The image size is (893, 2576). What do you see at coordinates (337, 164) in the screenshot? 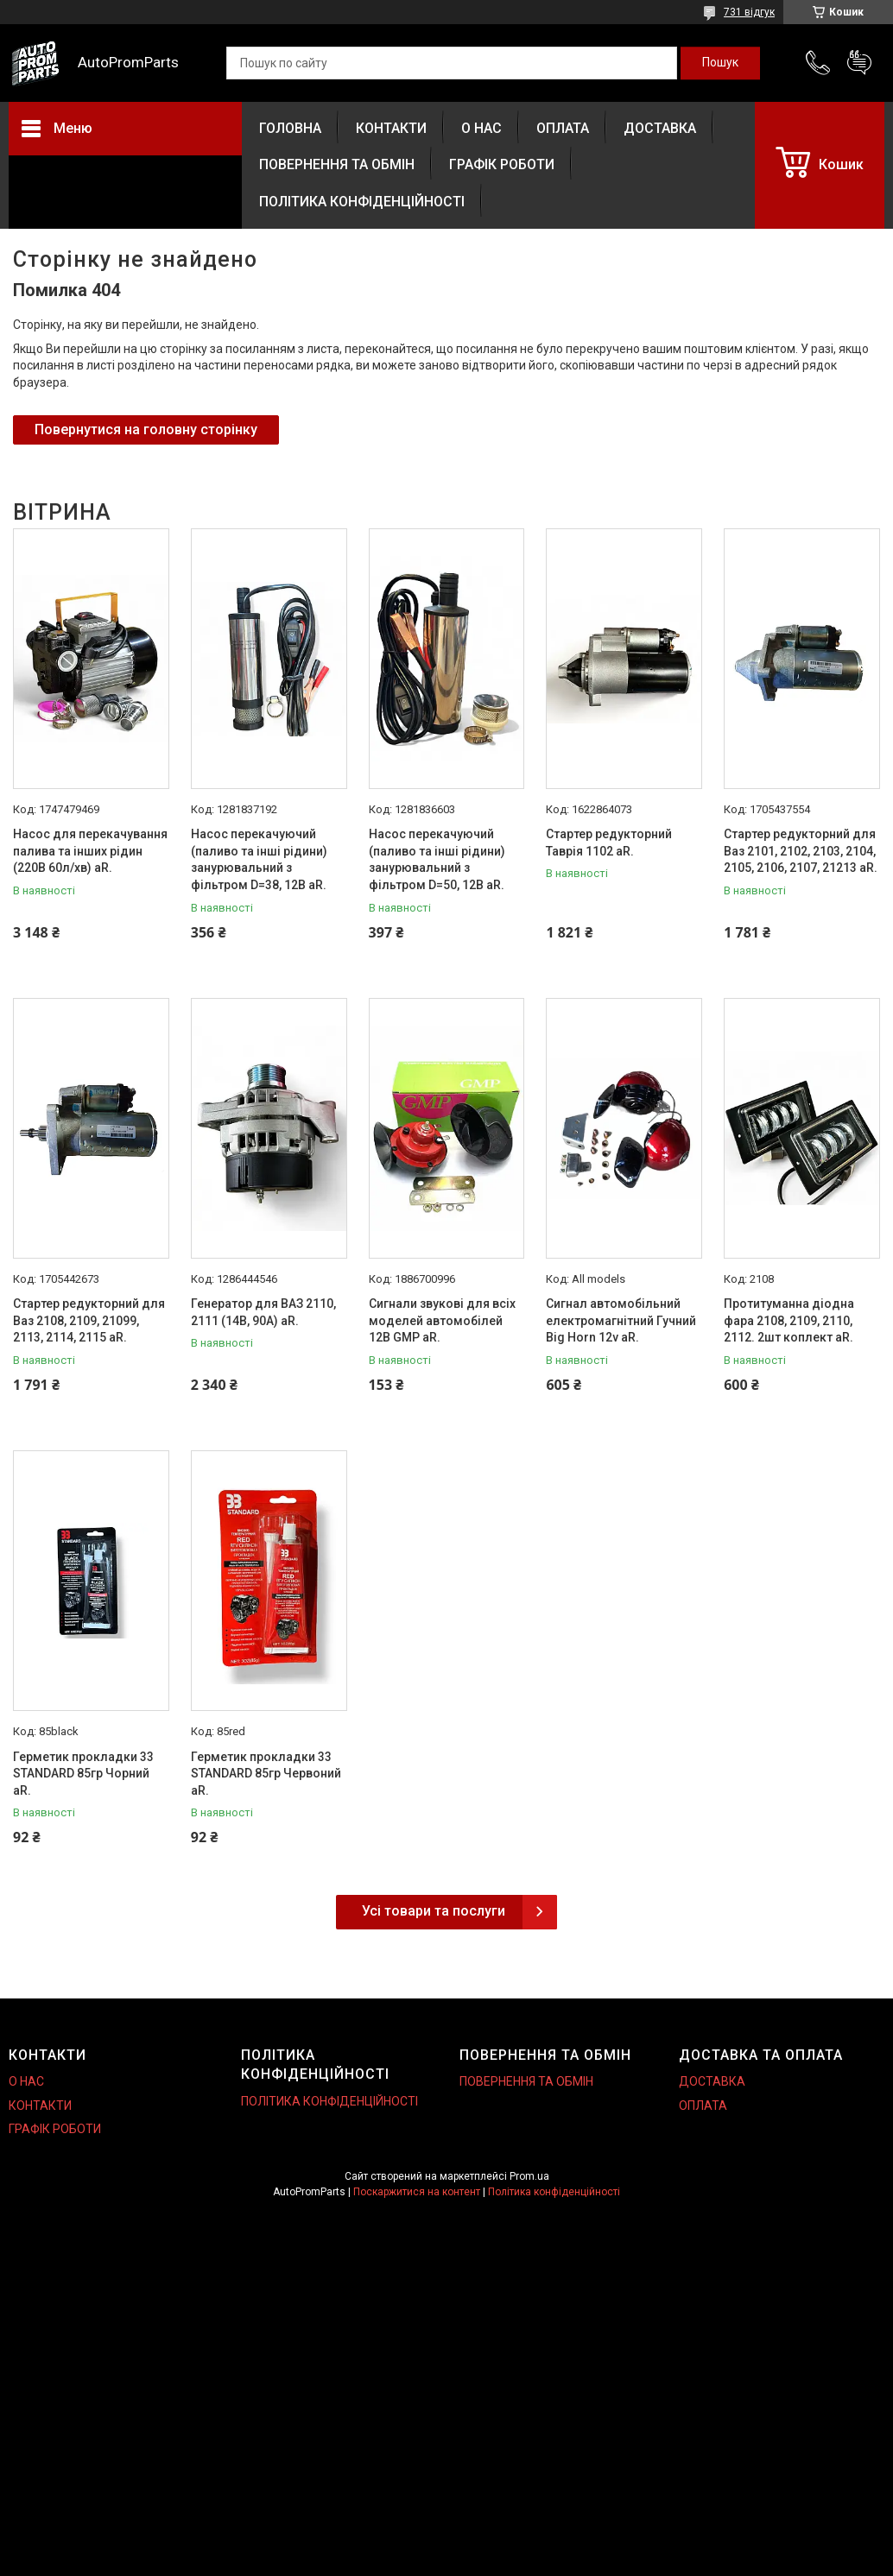
I see `ПОВЕРНЕННЯ ТА ОБМІН` at bounding box center [337, 164].